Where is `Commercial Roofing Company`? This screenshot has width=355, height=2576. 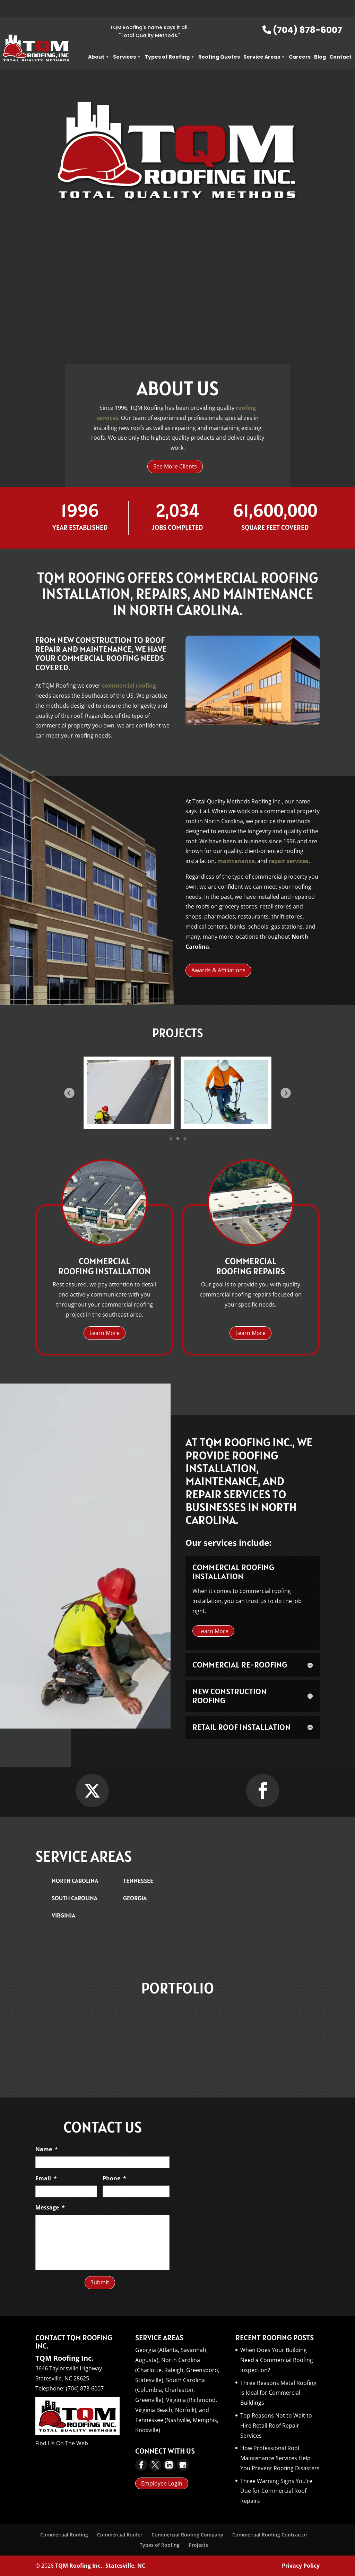 Commercial Roofing Company is located at coordinates (187, 2534).